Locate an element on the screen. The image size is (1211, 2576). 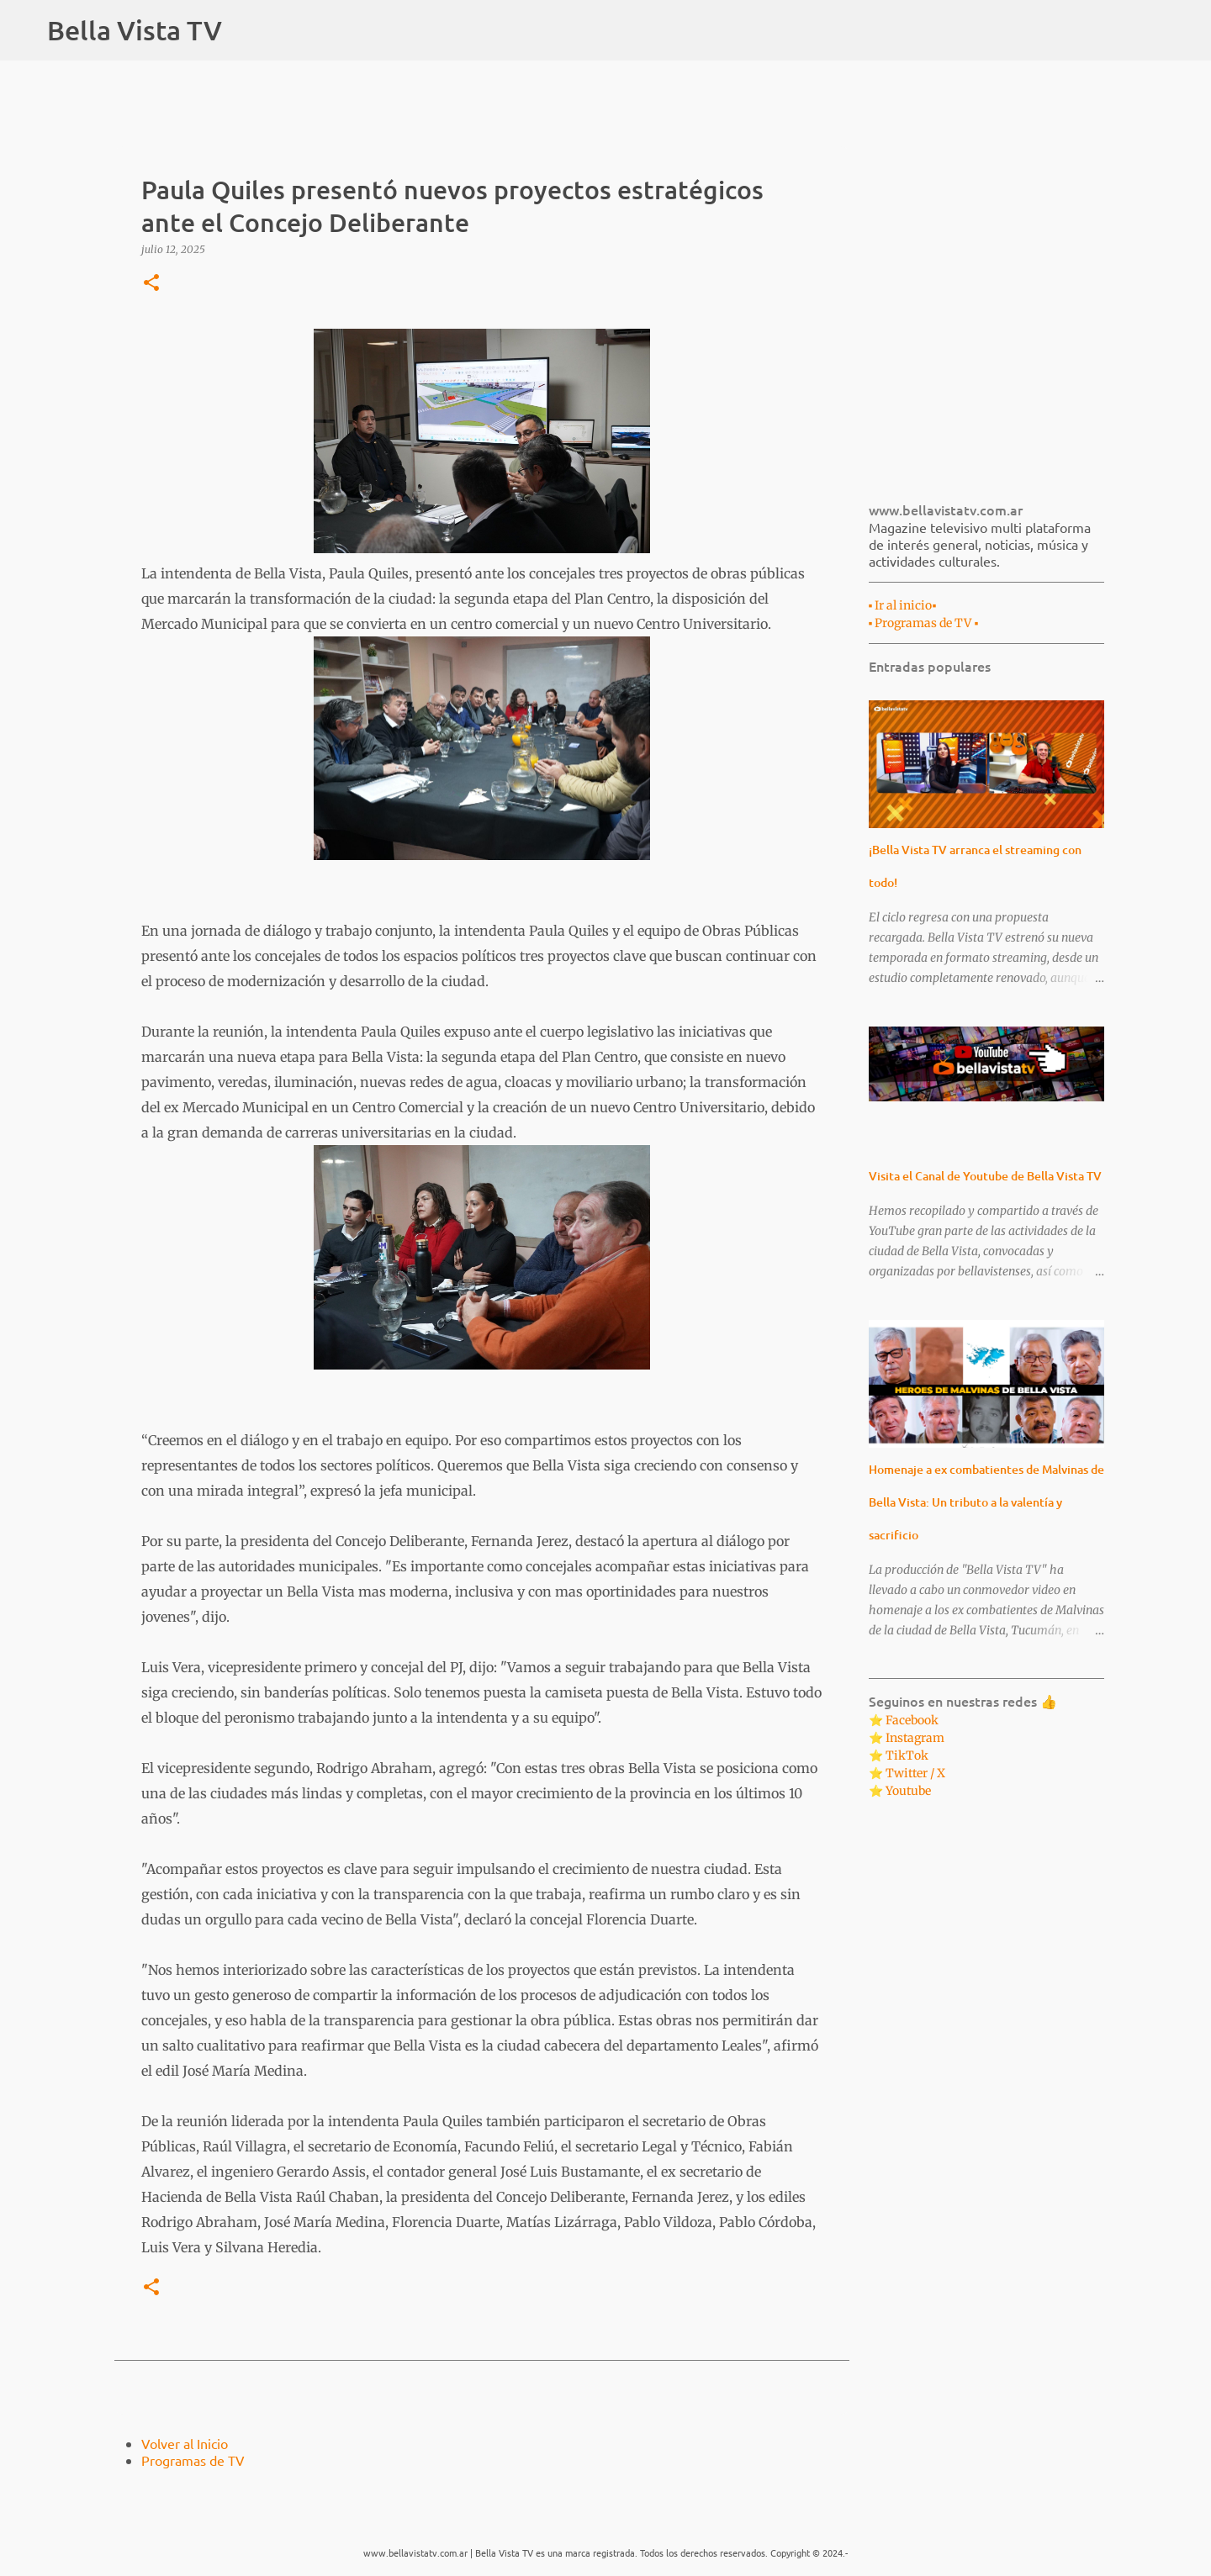
⭐ Twitter / X is located at coordinates (907, 1773).